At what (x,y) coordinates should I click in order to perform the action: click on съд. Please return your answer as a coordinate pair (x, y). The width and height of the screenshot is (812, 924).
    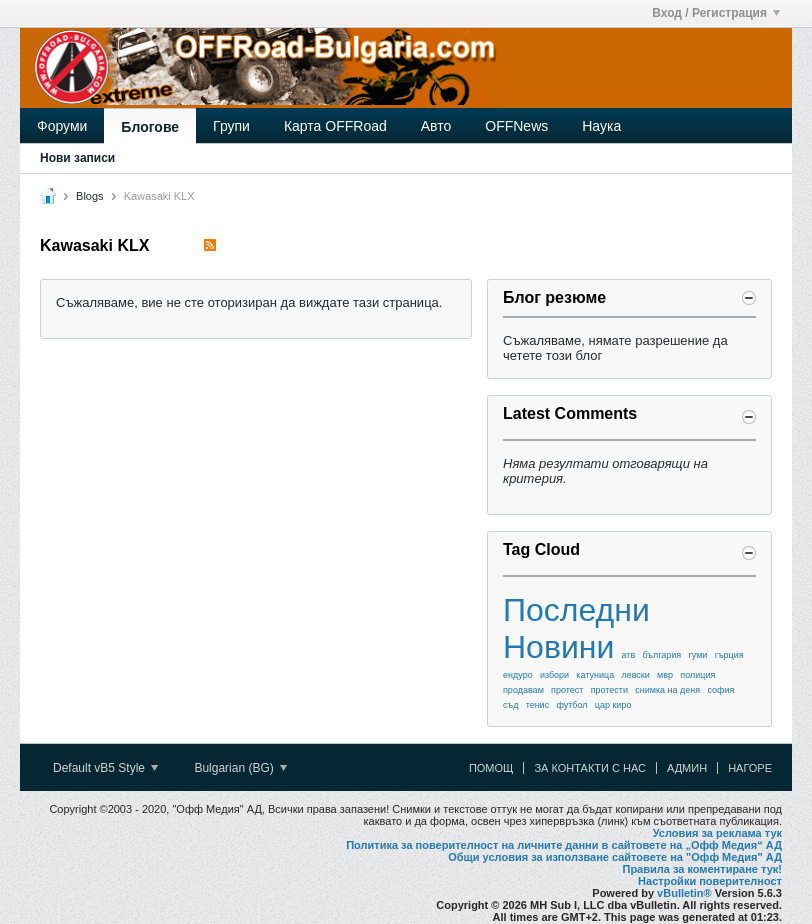
    Looking at the image, I should click on (510, 705).